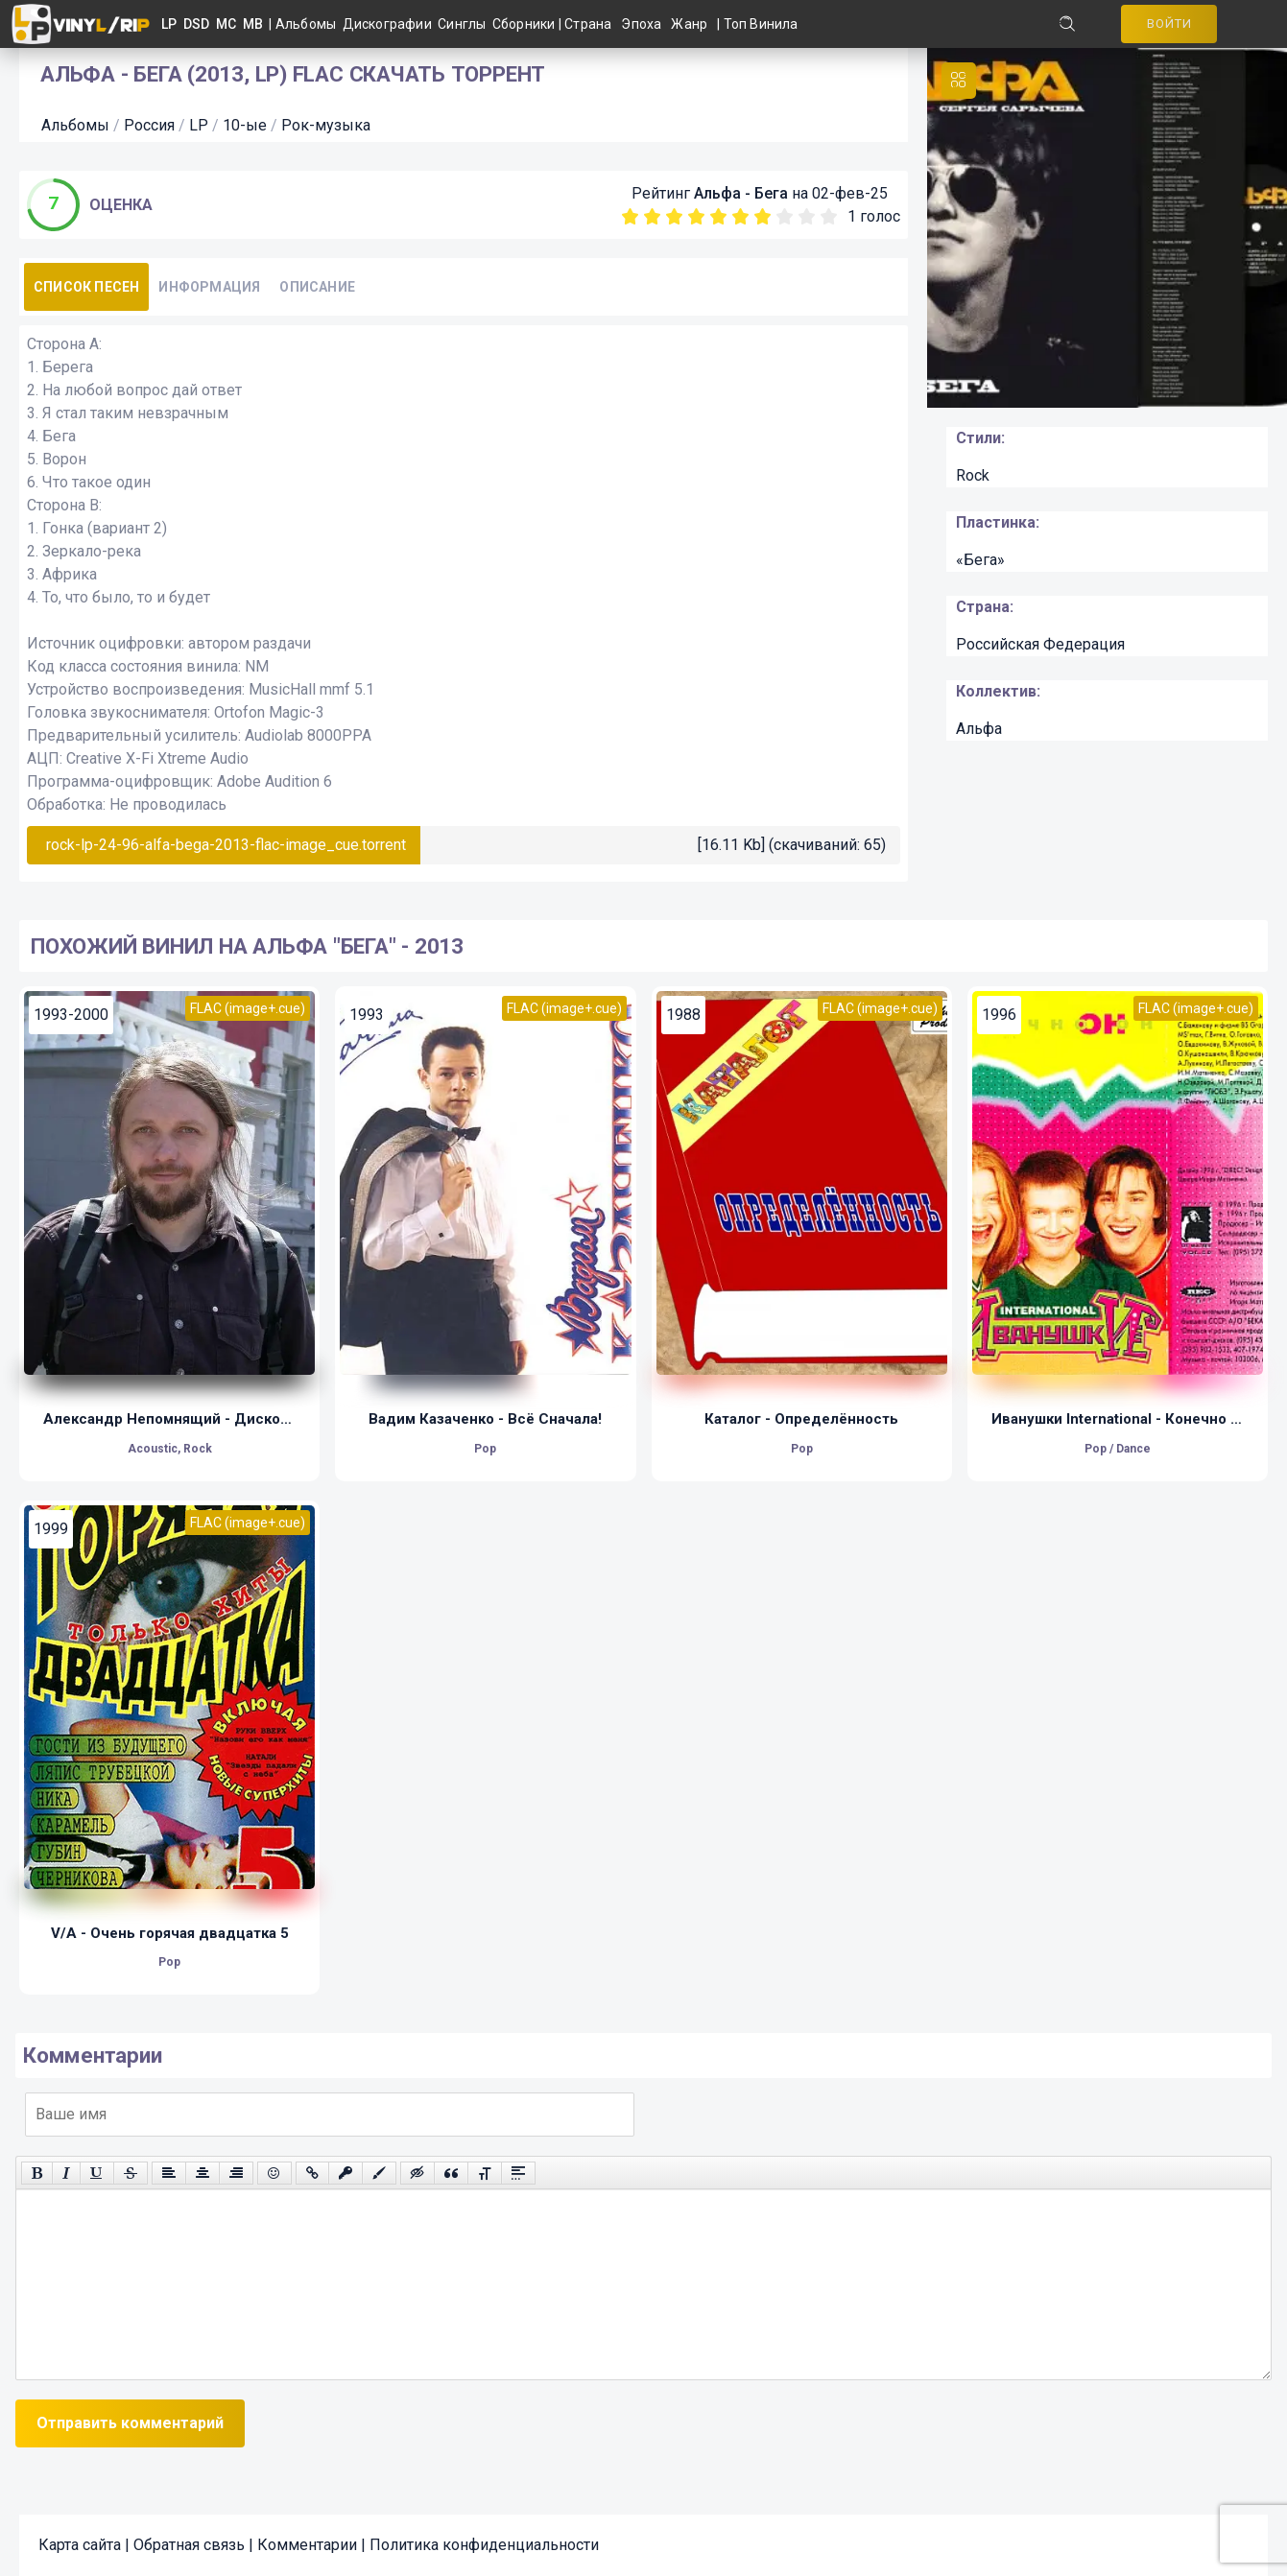 This screenshot has width=1287, height=2576. What do you see at coordinates (391, 24) in the screenshot?
I see `Дискографии` at bounding box center [391, 24].